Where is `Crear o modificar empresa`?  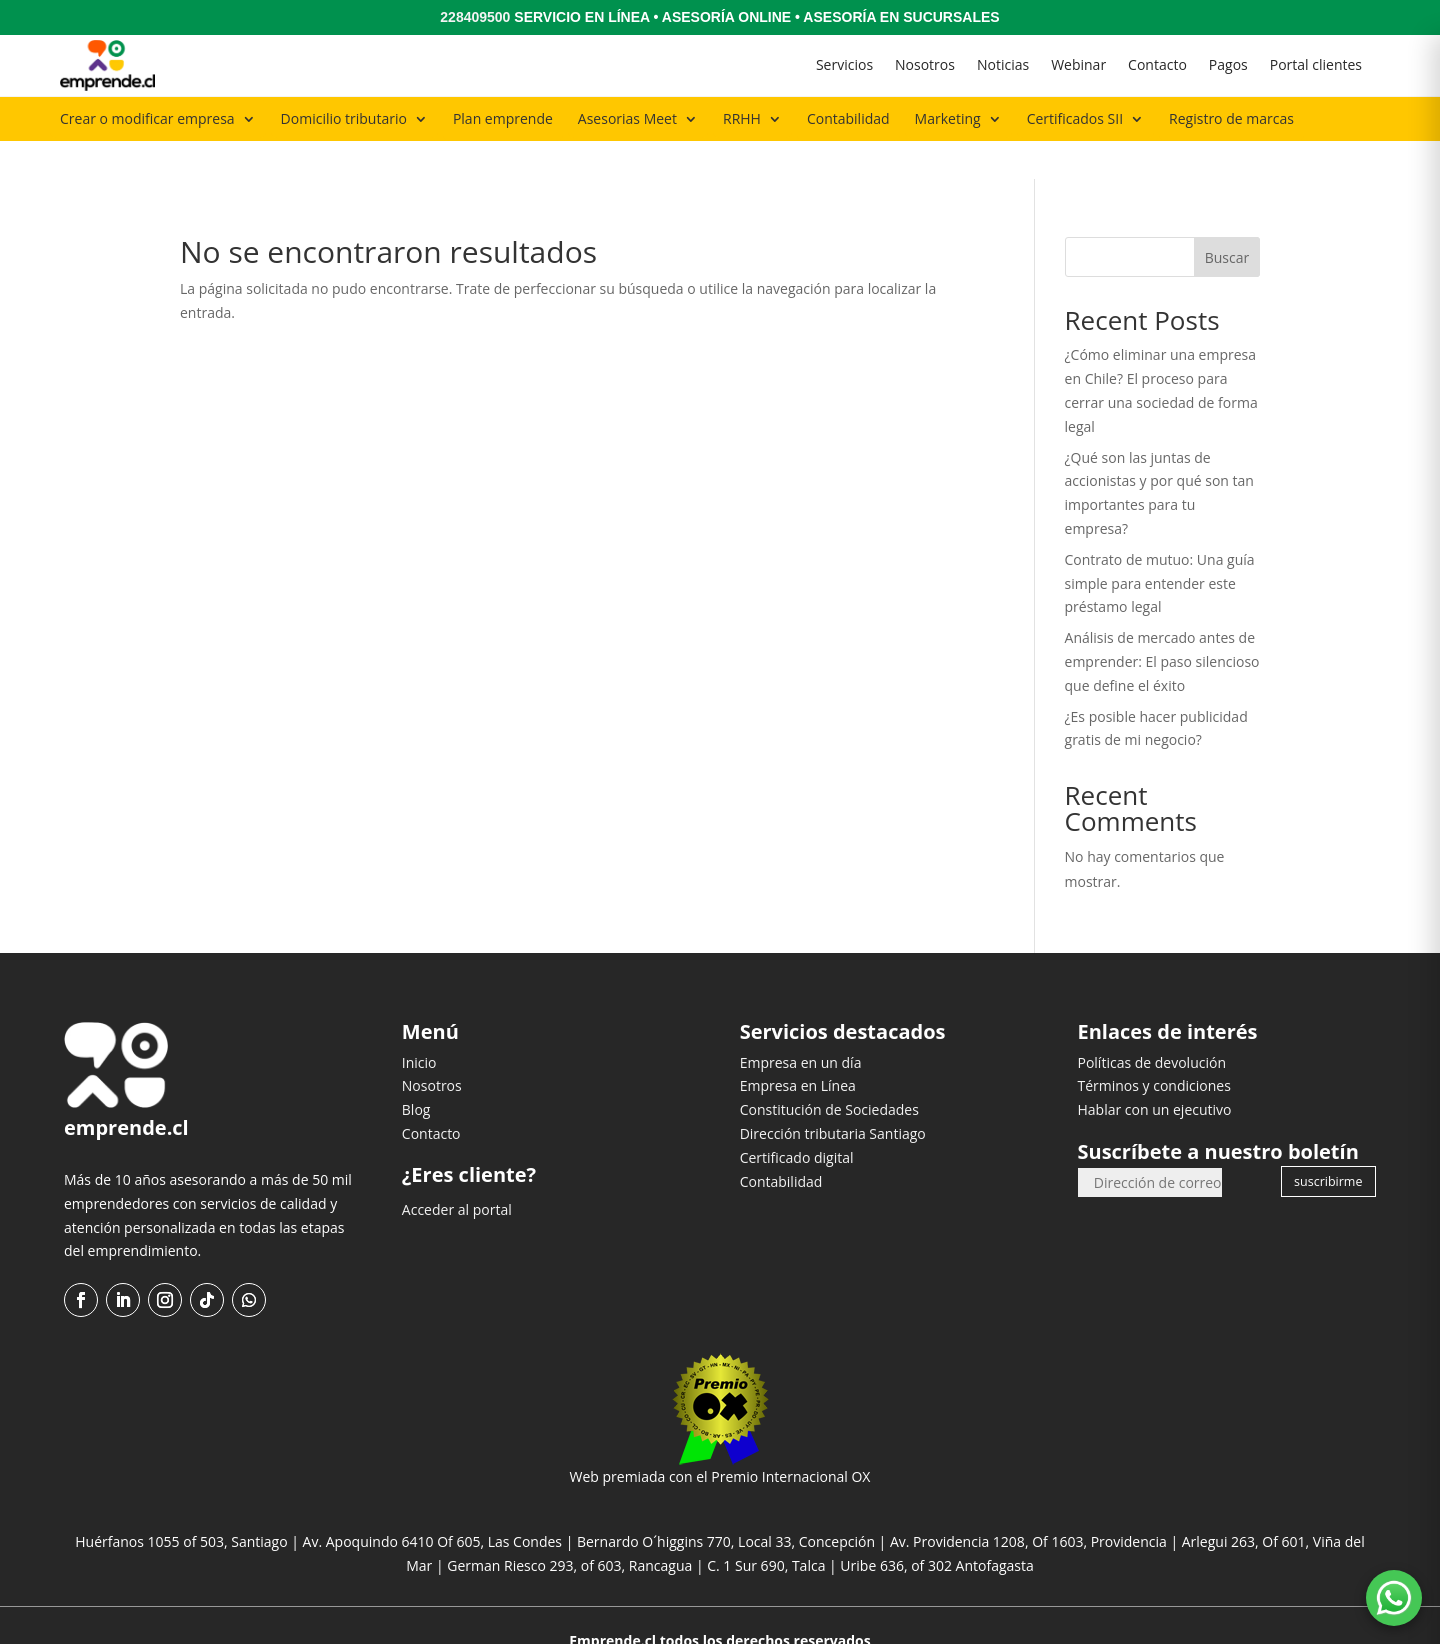
Crear o modificar empresa is located at coordinates (147, 118).